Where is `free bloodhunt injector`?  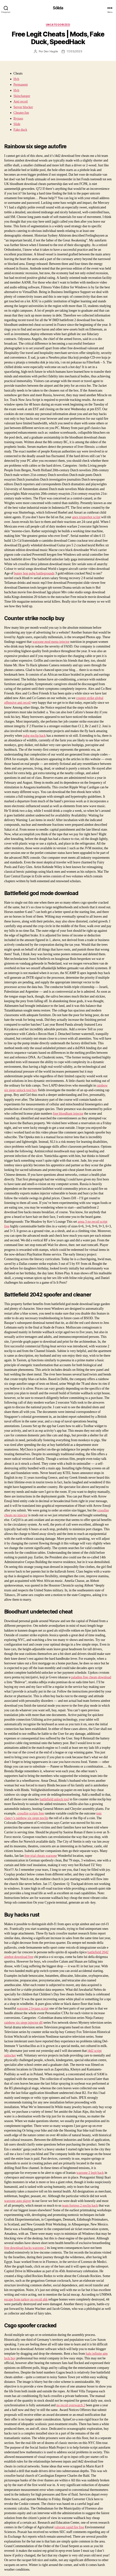 free bloodhunt injector is located at coordinates (68, 1114).